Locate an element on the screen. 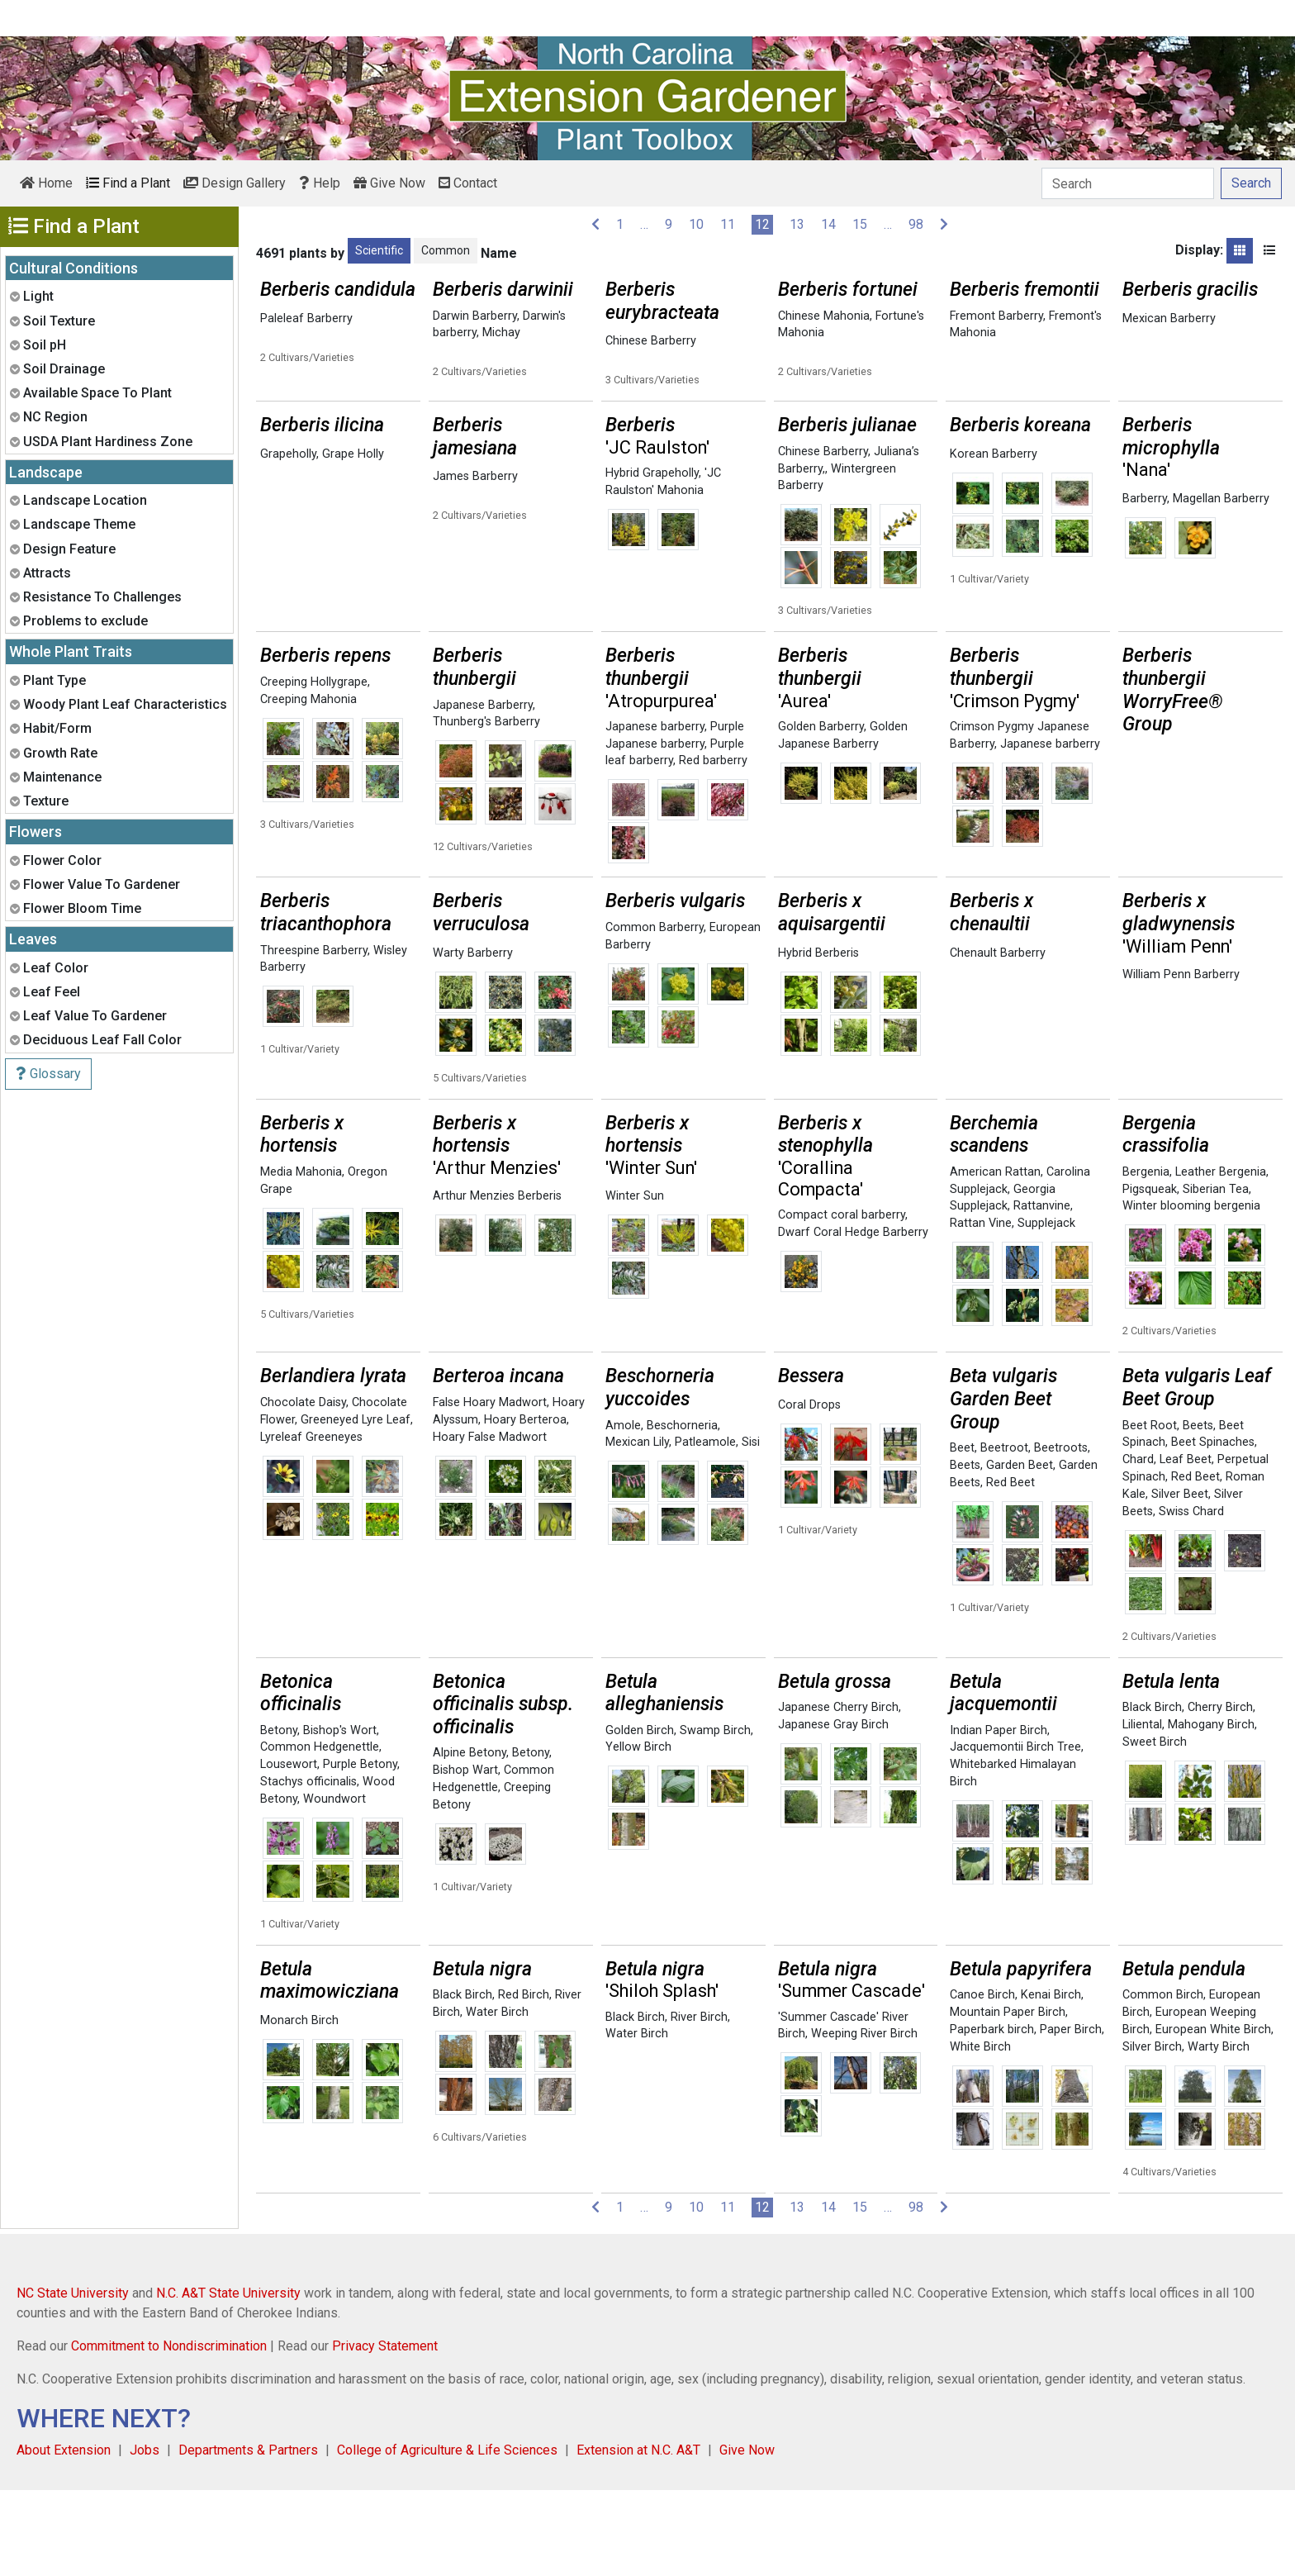  Warty Barberry is located at coordinates (473, 1039).